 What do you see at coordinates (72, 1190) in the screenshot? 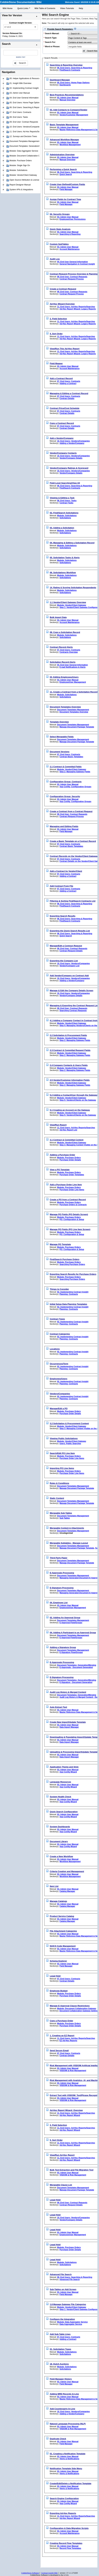
I see `Purchase Order Line Items` at bounding box center [72, 1190].